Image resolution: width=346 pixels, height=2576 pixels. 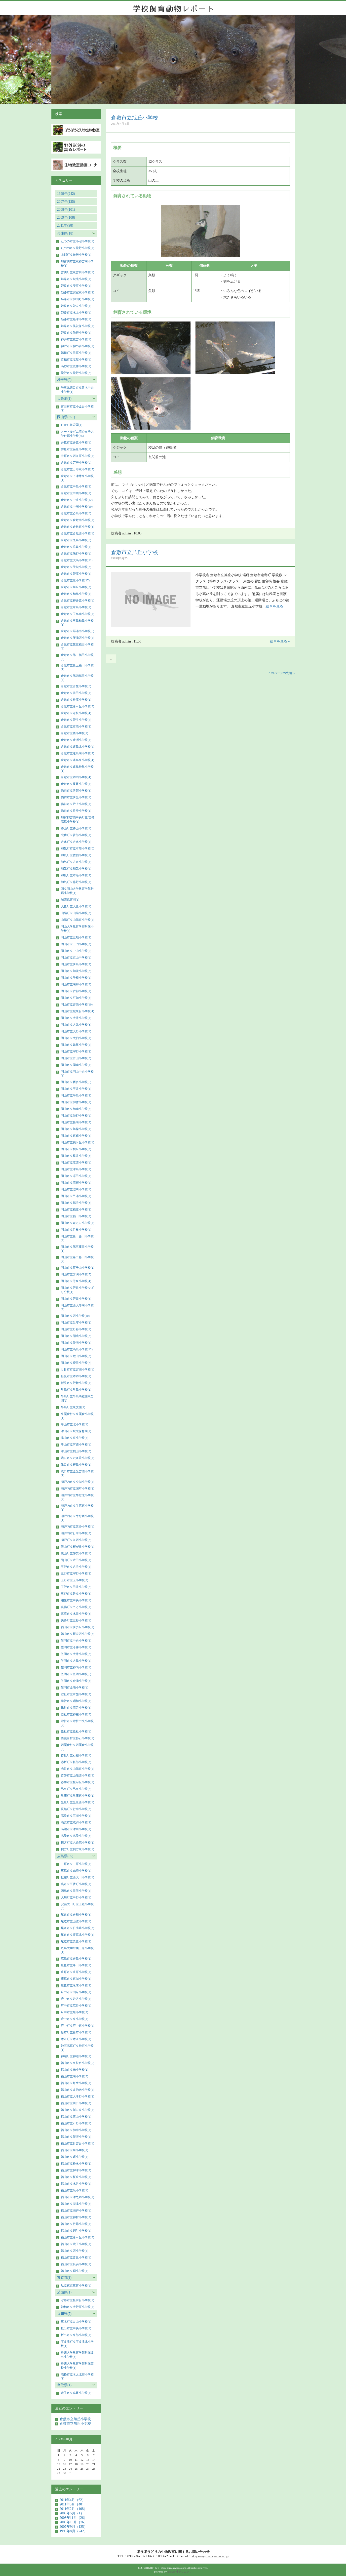 What do you see at coordinates (76, 2244) in the screenshot?
I see `福山市立蔵王小学校(1)` at bounding box center [76, 2244].